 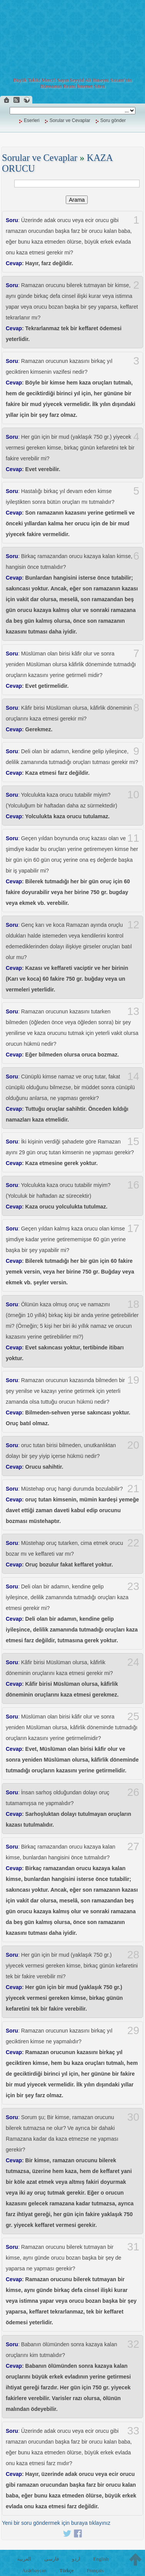 What do you see at coordinates (51, 2559) in the screenshot?
I see `فارسی` at bounding box center [51, 2559].